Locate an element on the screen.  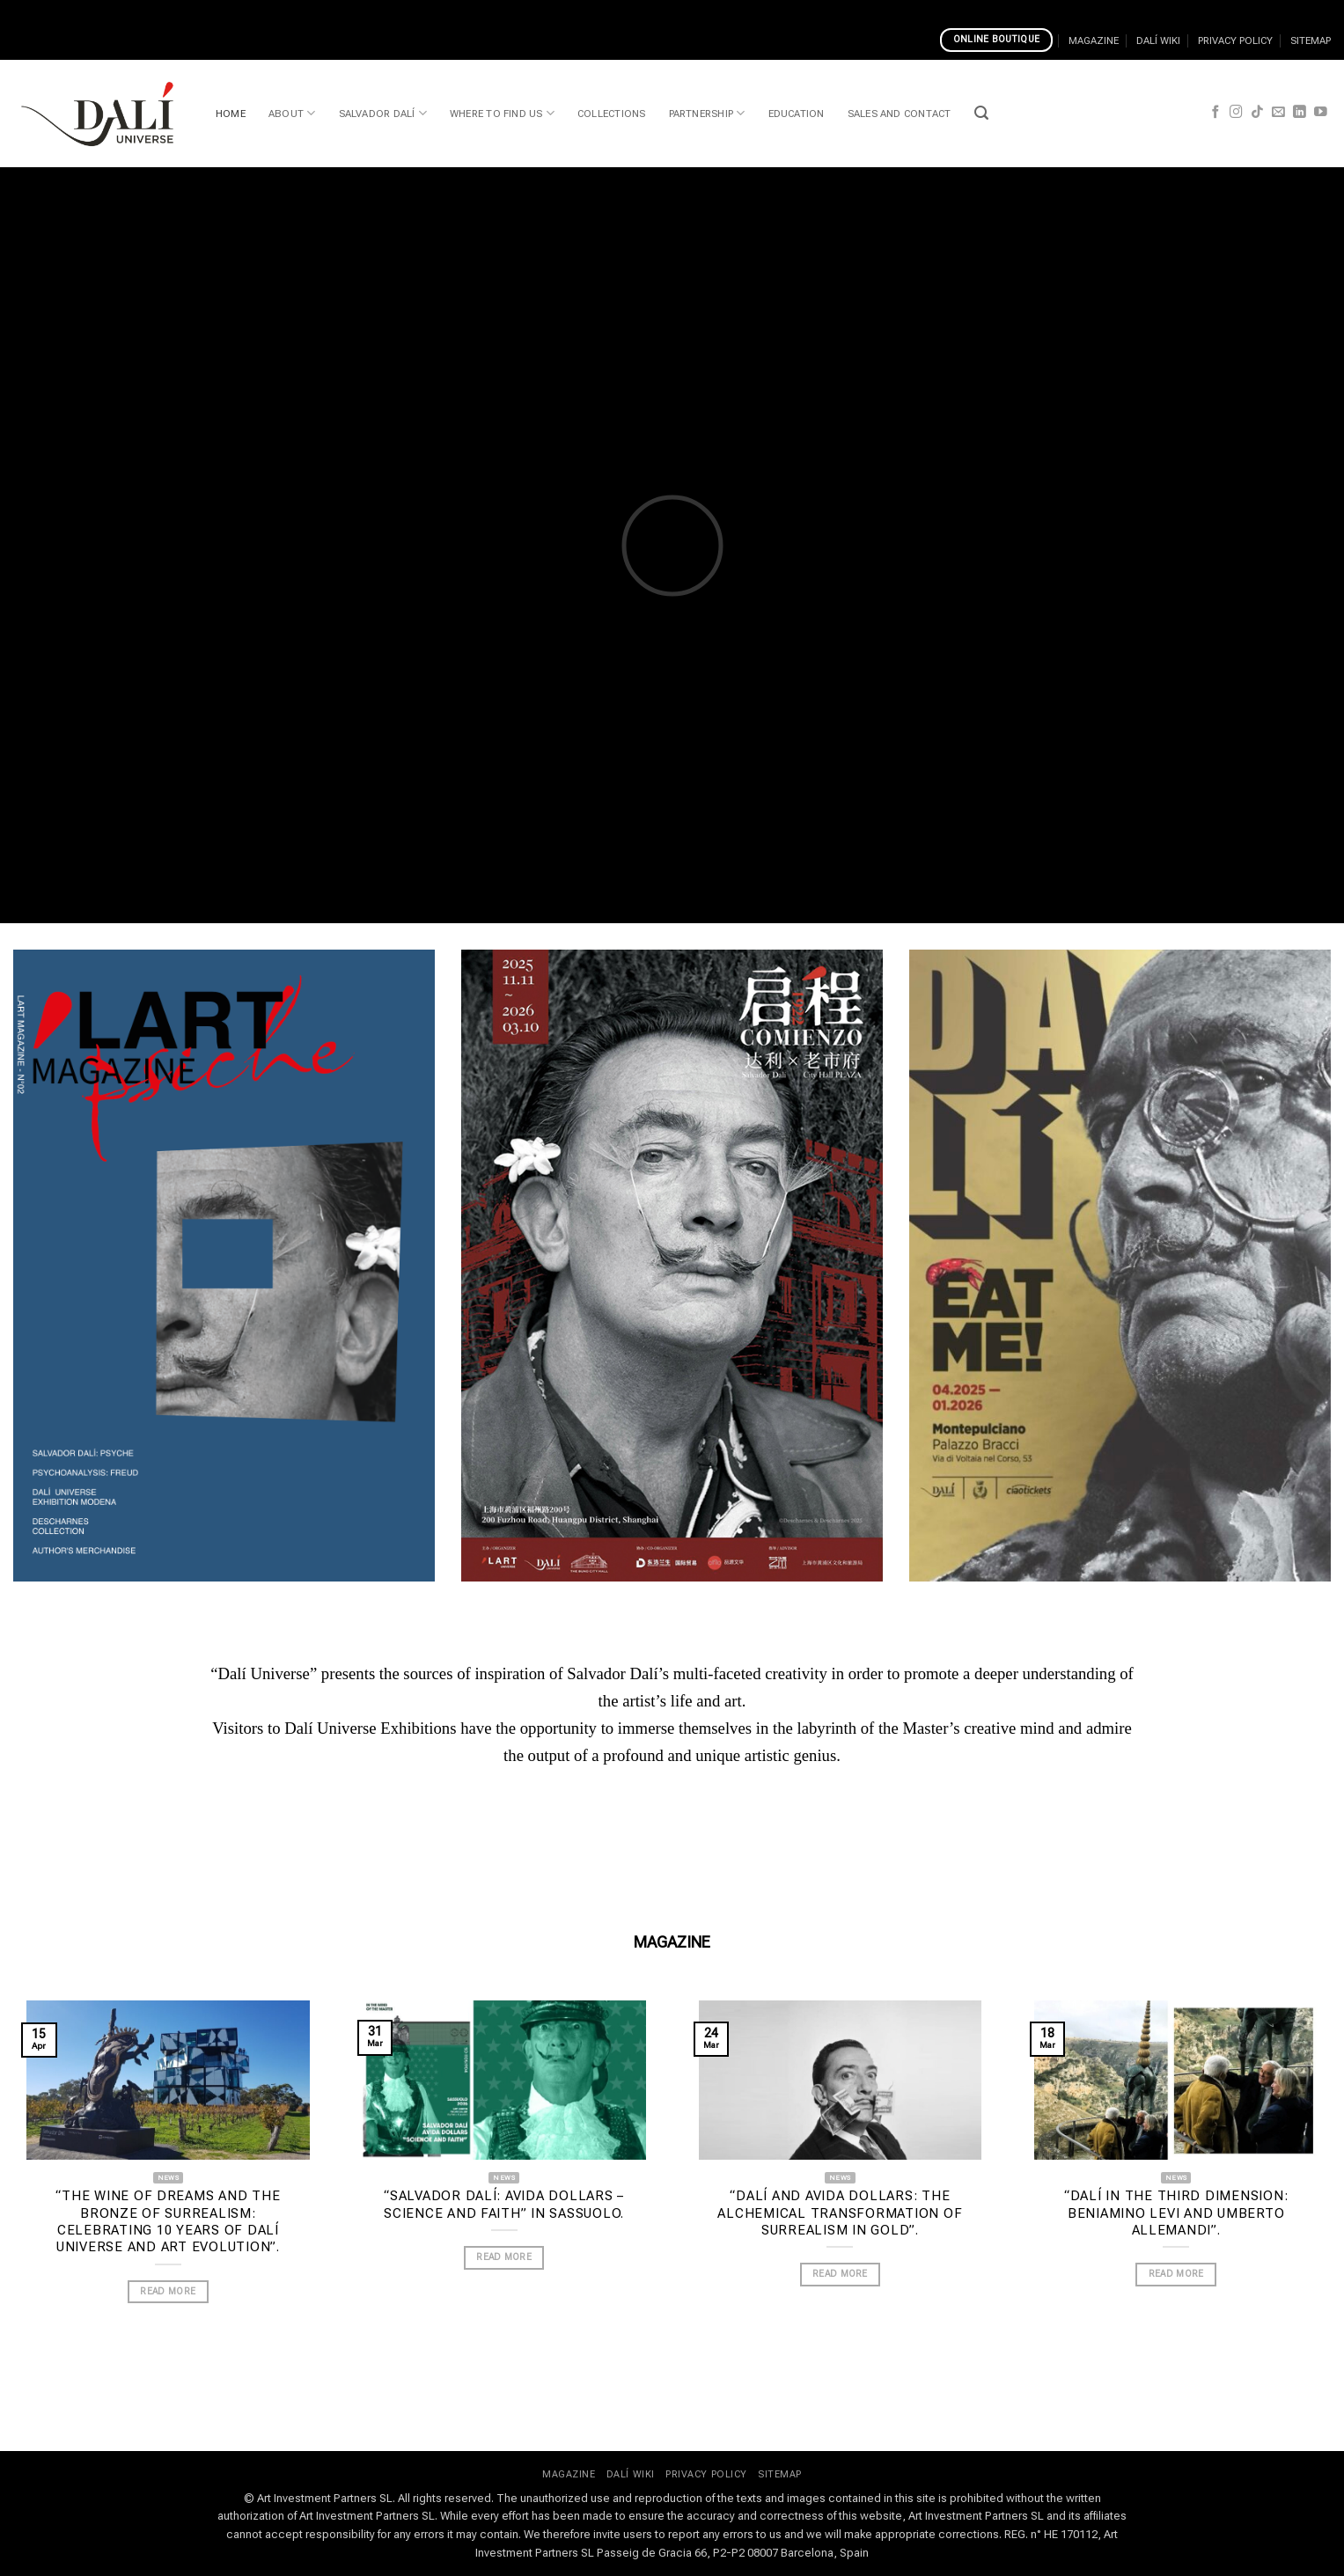
“Dalí and Avida Dollars: the alchemical transformation of Surrealism in gold”. is located at coordinates (839, 2213).